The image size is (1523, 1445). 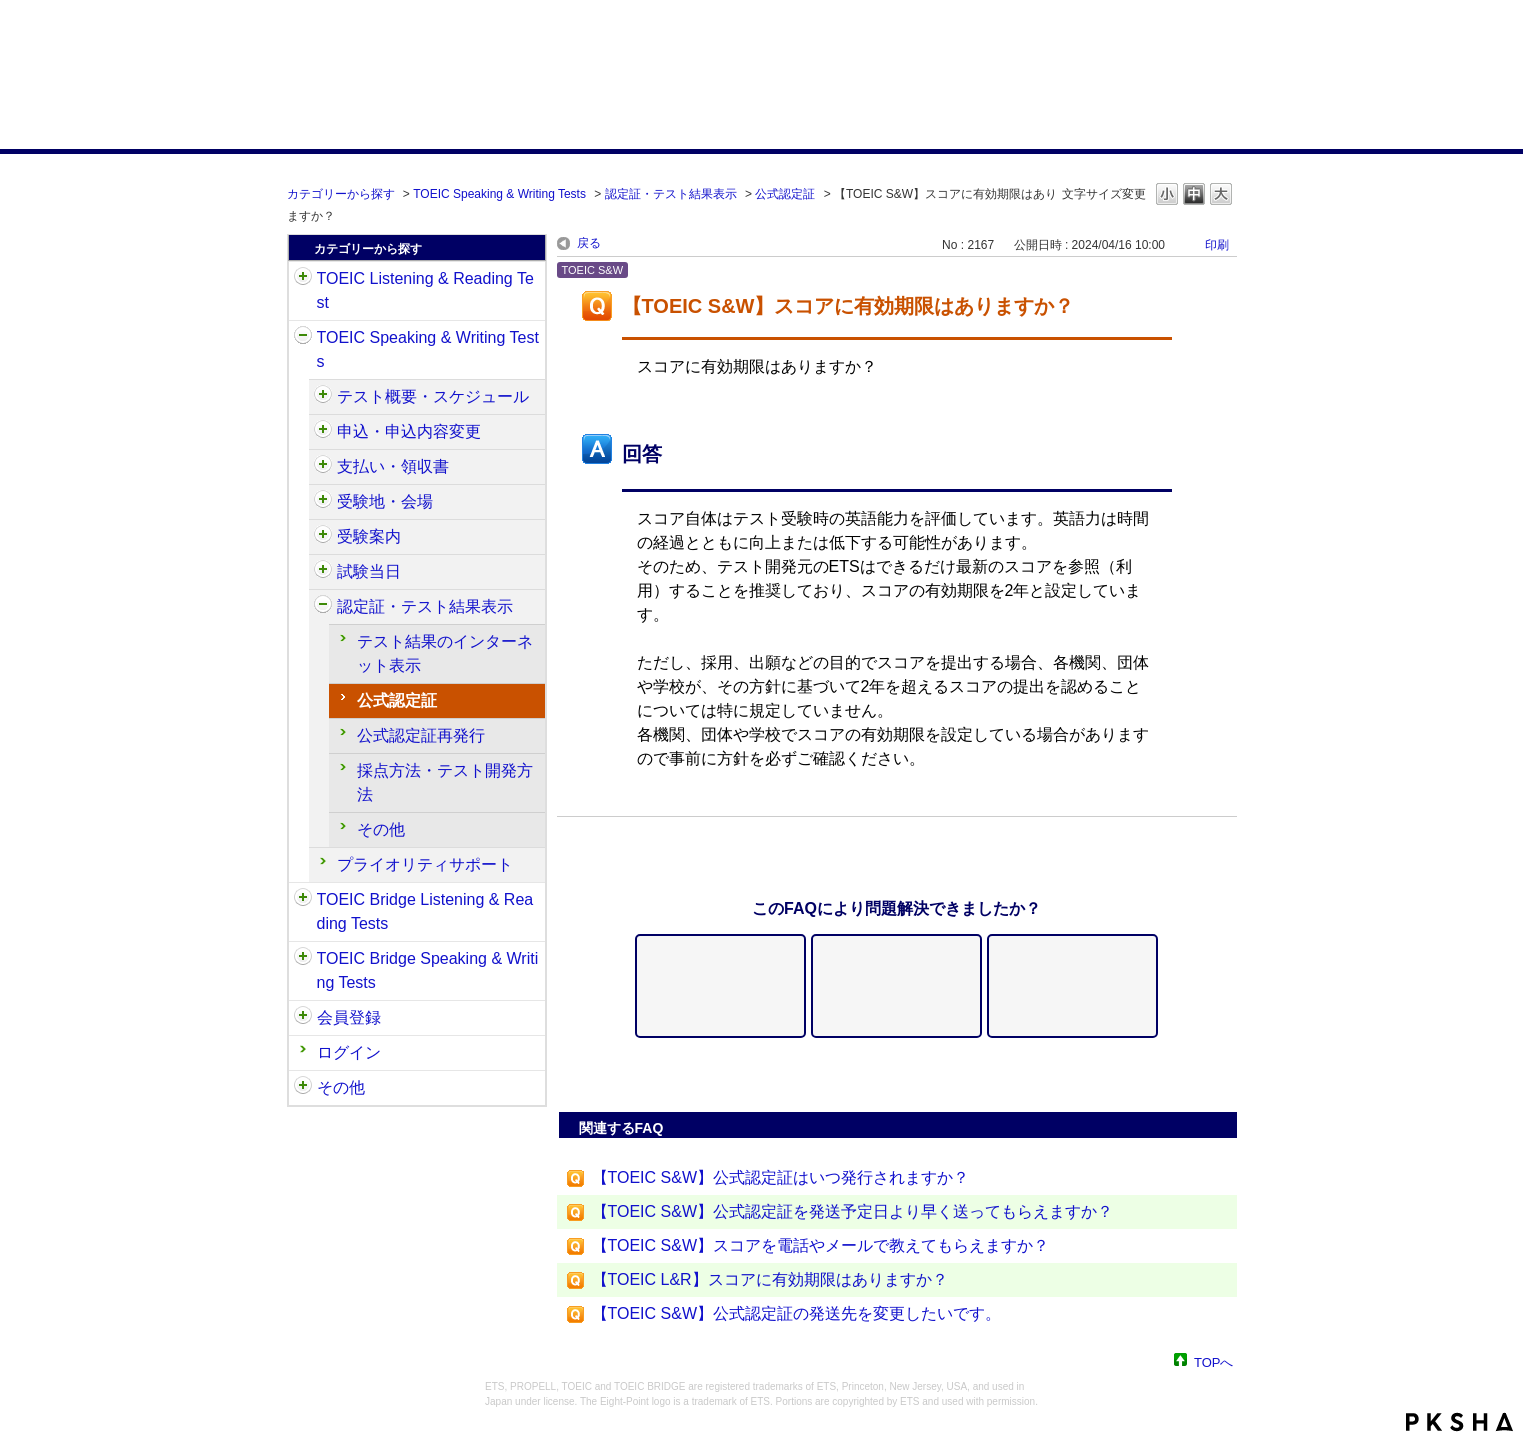 I want to click on TOEIC Speaking & Writing Tests, so click(x=499, y=194).